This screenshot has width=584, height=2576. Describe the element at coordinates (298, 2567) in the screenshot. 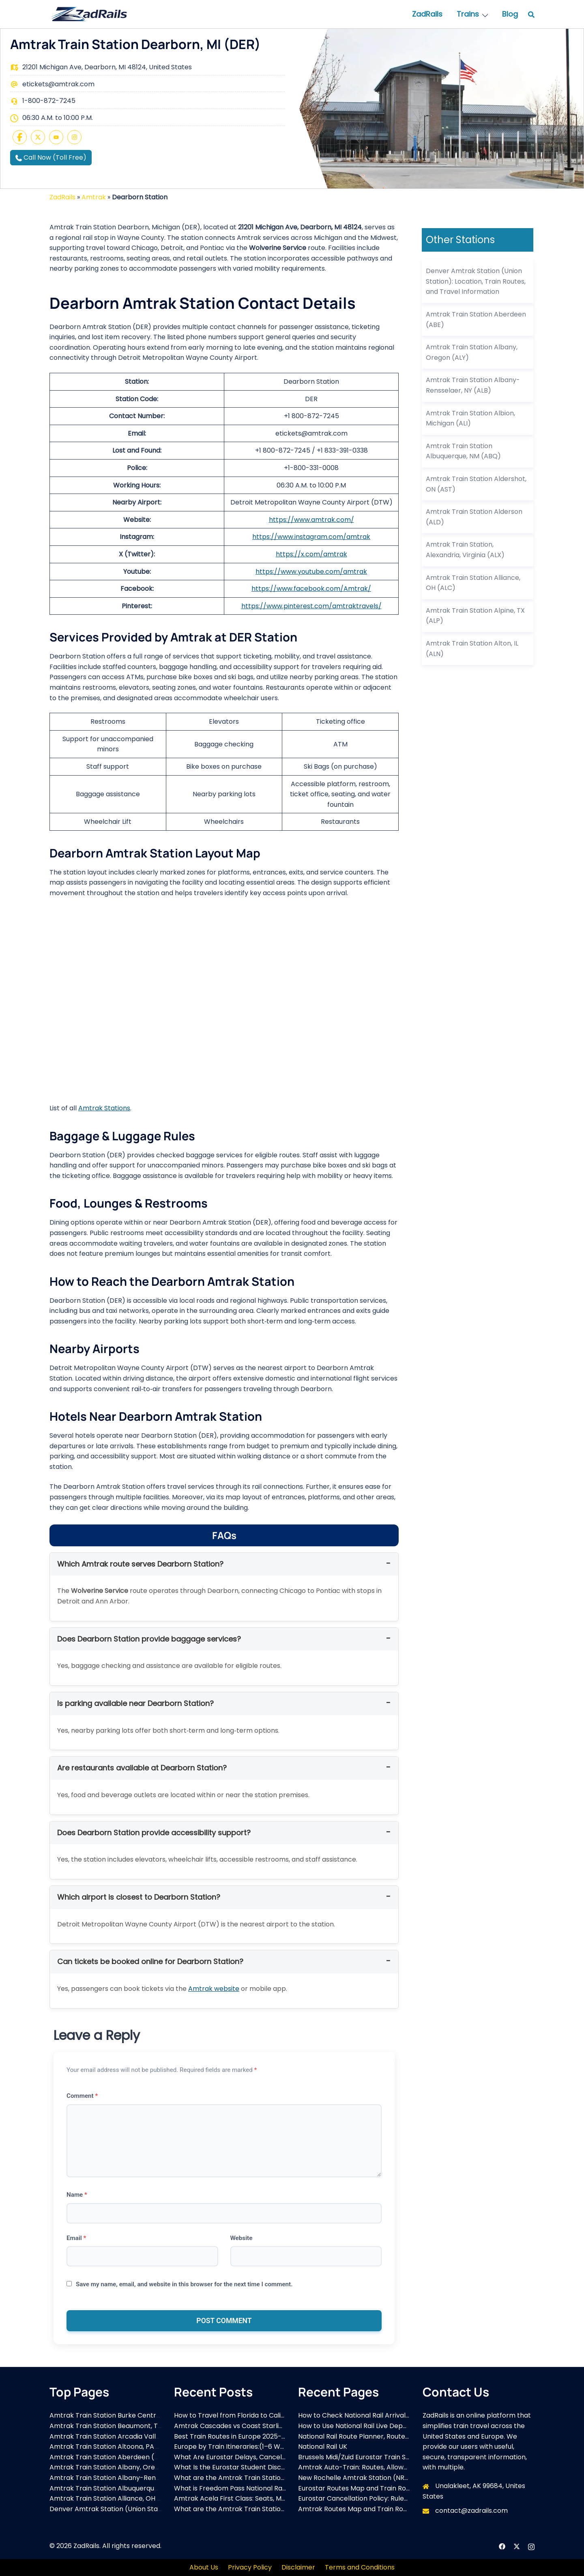

I see `Disclaimer` at that location.